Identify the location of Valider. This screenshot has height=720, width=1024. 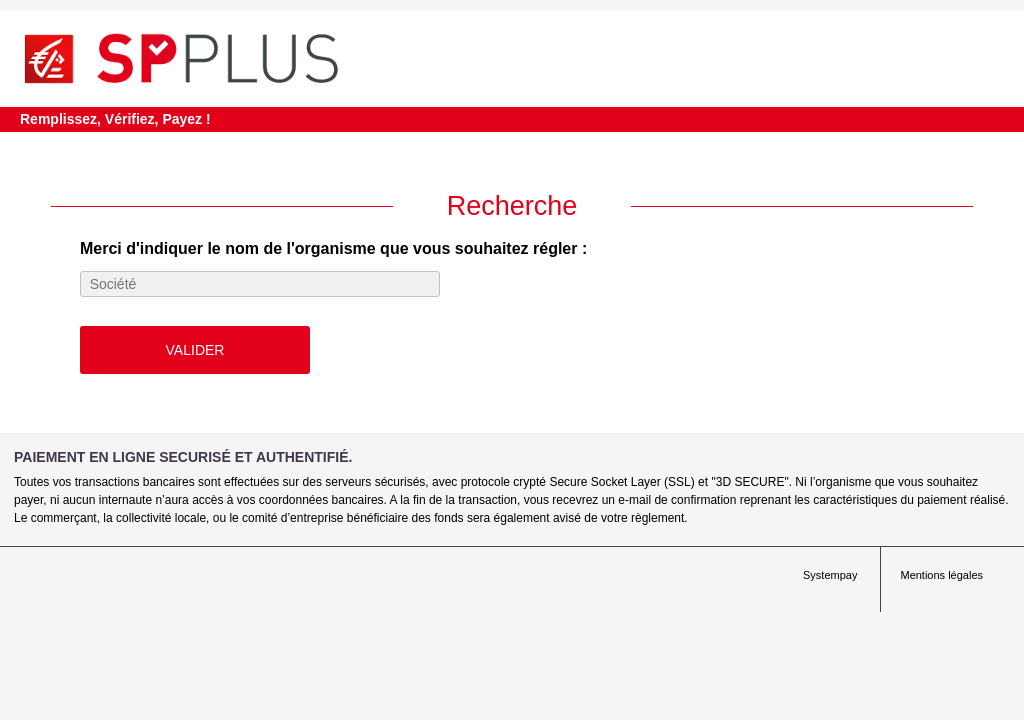
(195, 350).